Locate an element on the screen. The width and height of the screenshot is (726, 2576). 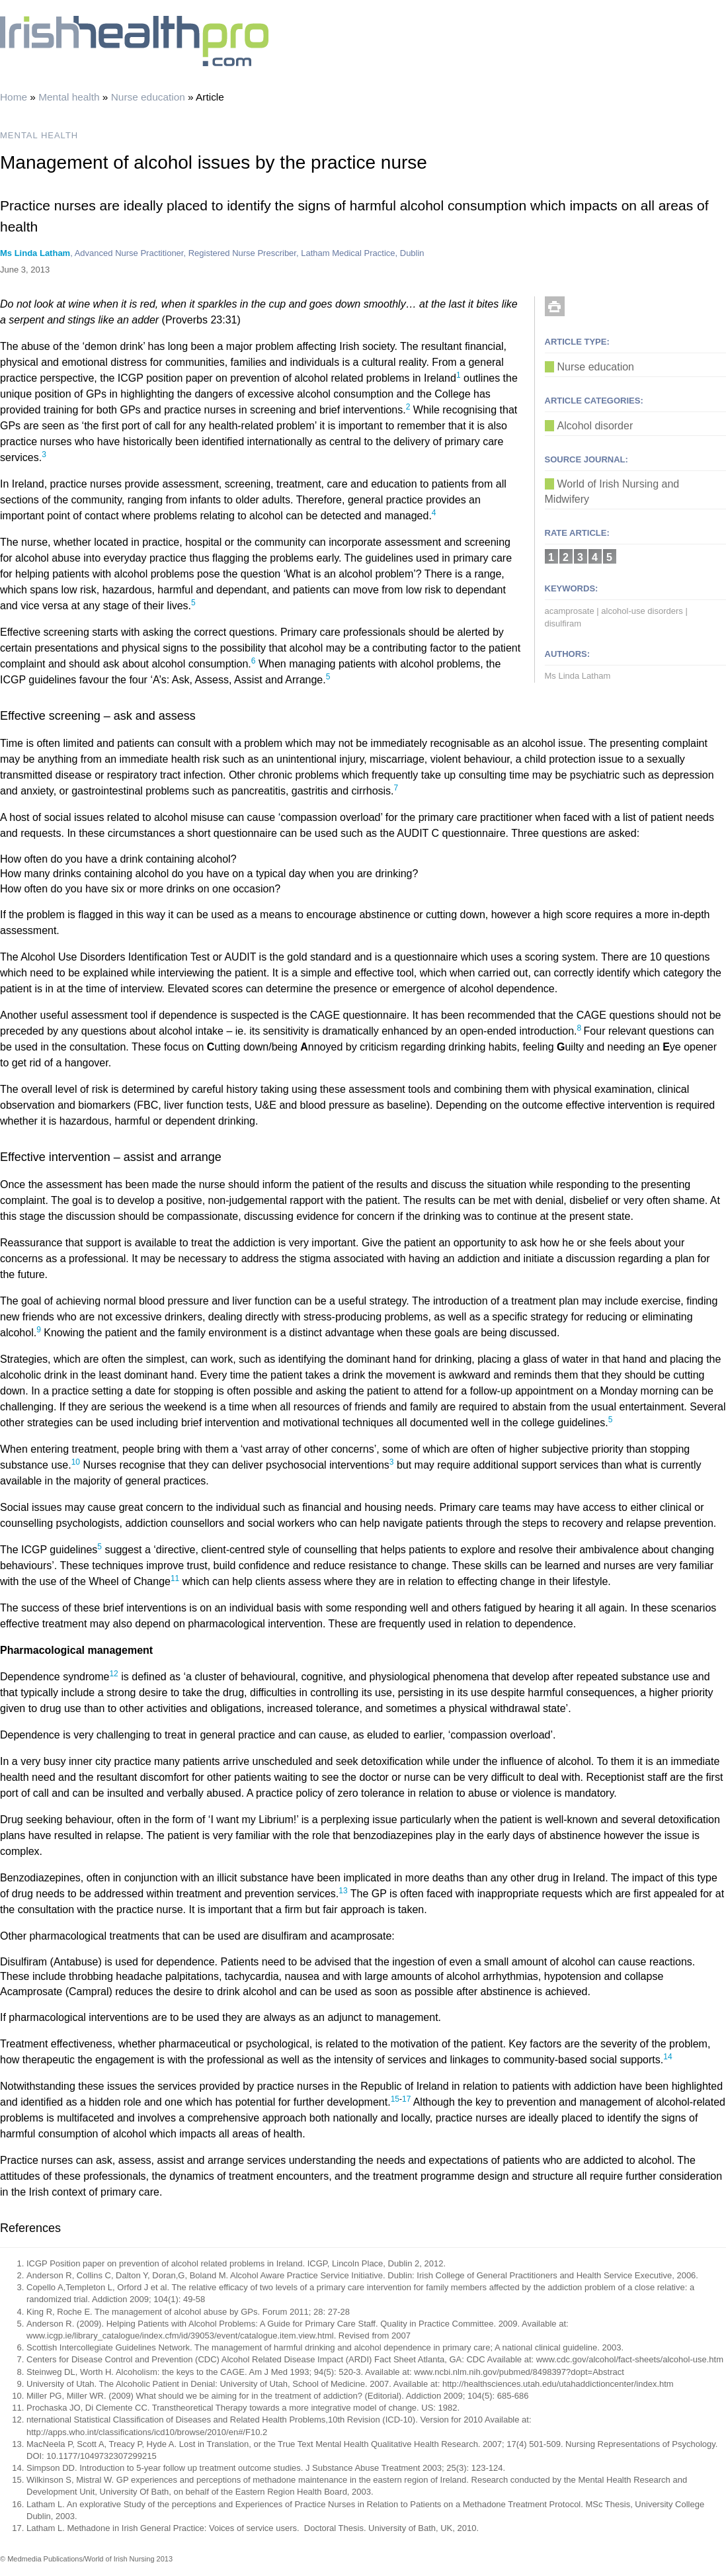
Home is located at coordinates (13, 97).